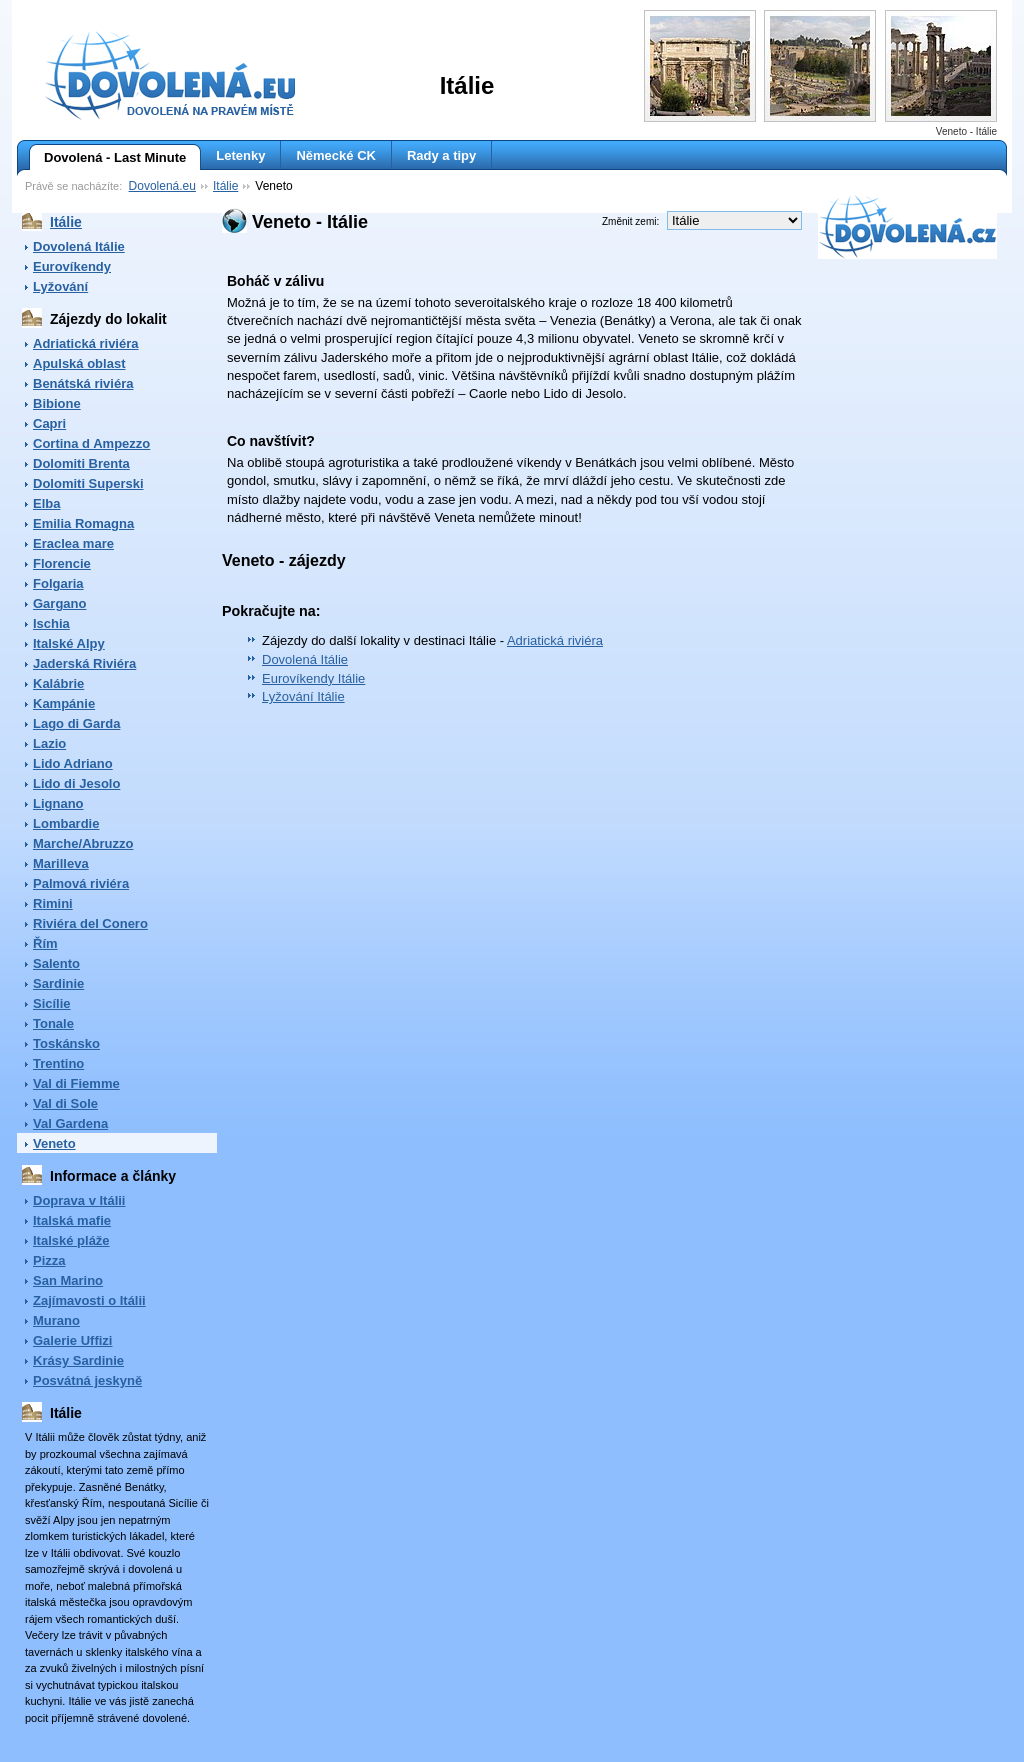 Image resolution: width=1024 pixels, height=1762 pixels. I want to click on Cortina d Ampezzo, so click(91, 443).